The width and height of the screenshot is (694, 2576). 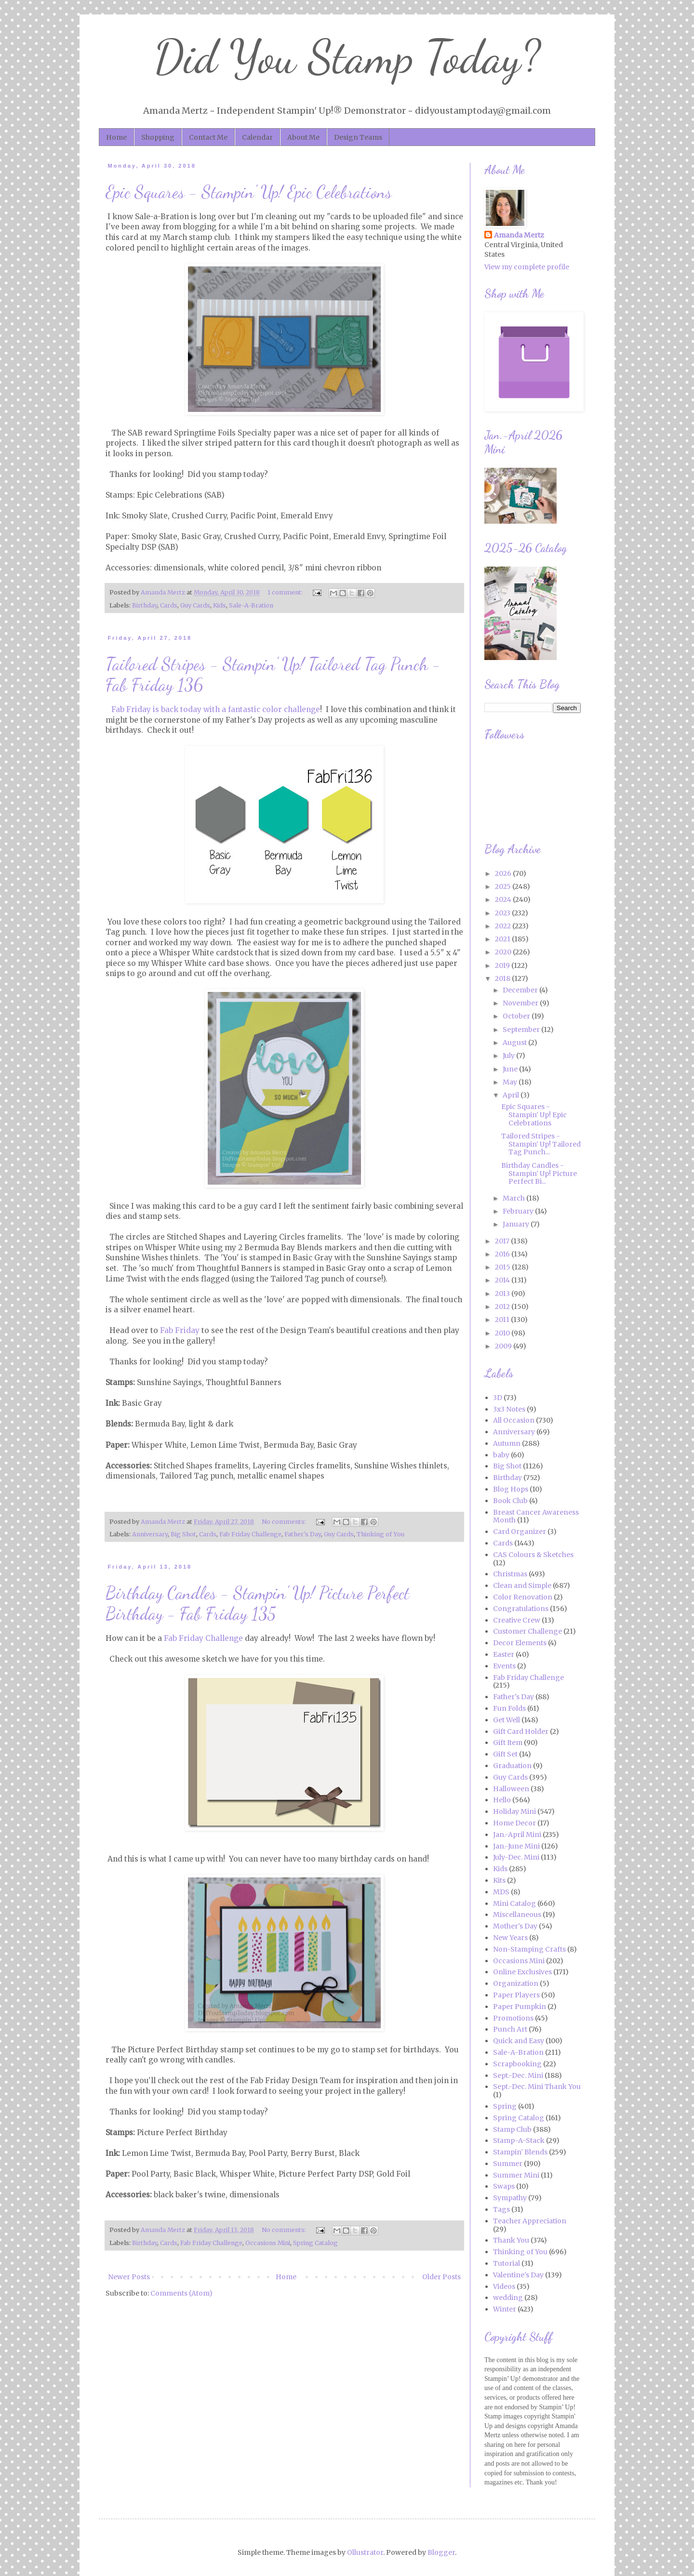 What do you see at coordinates (503, 978) in the screenshot?
I see `2018` at bounding box center [503, 978].